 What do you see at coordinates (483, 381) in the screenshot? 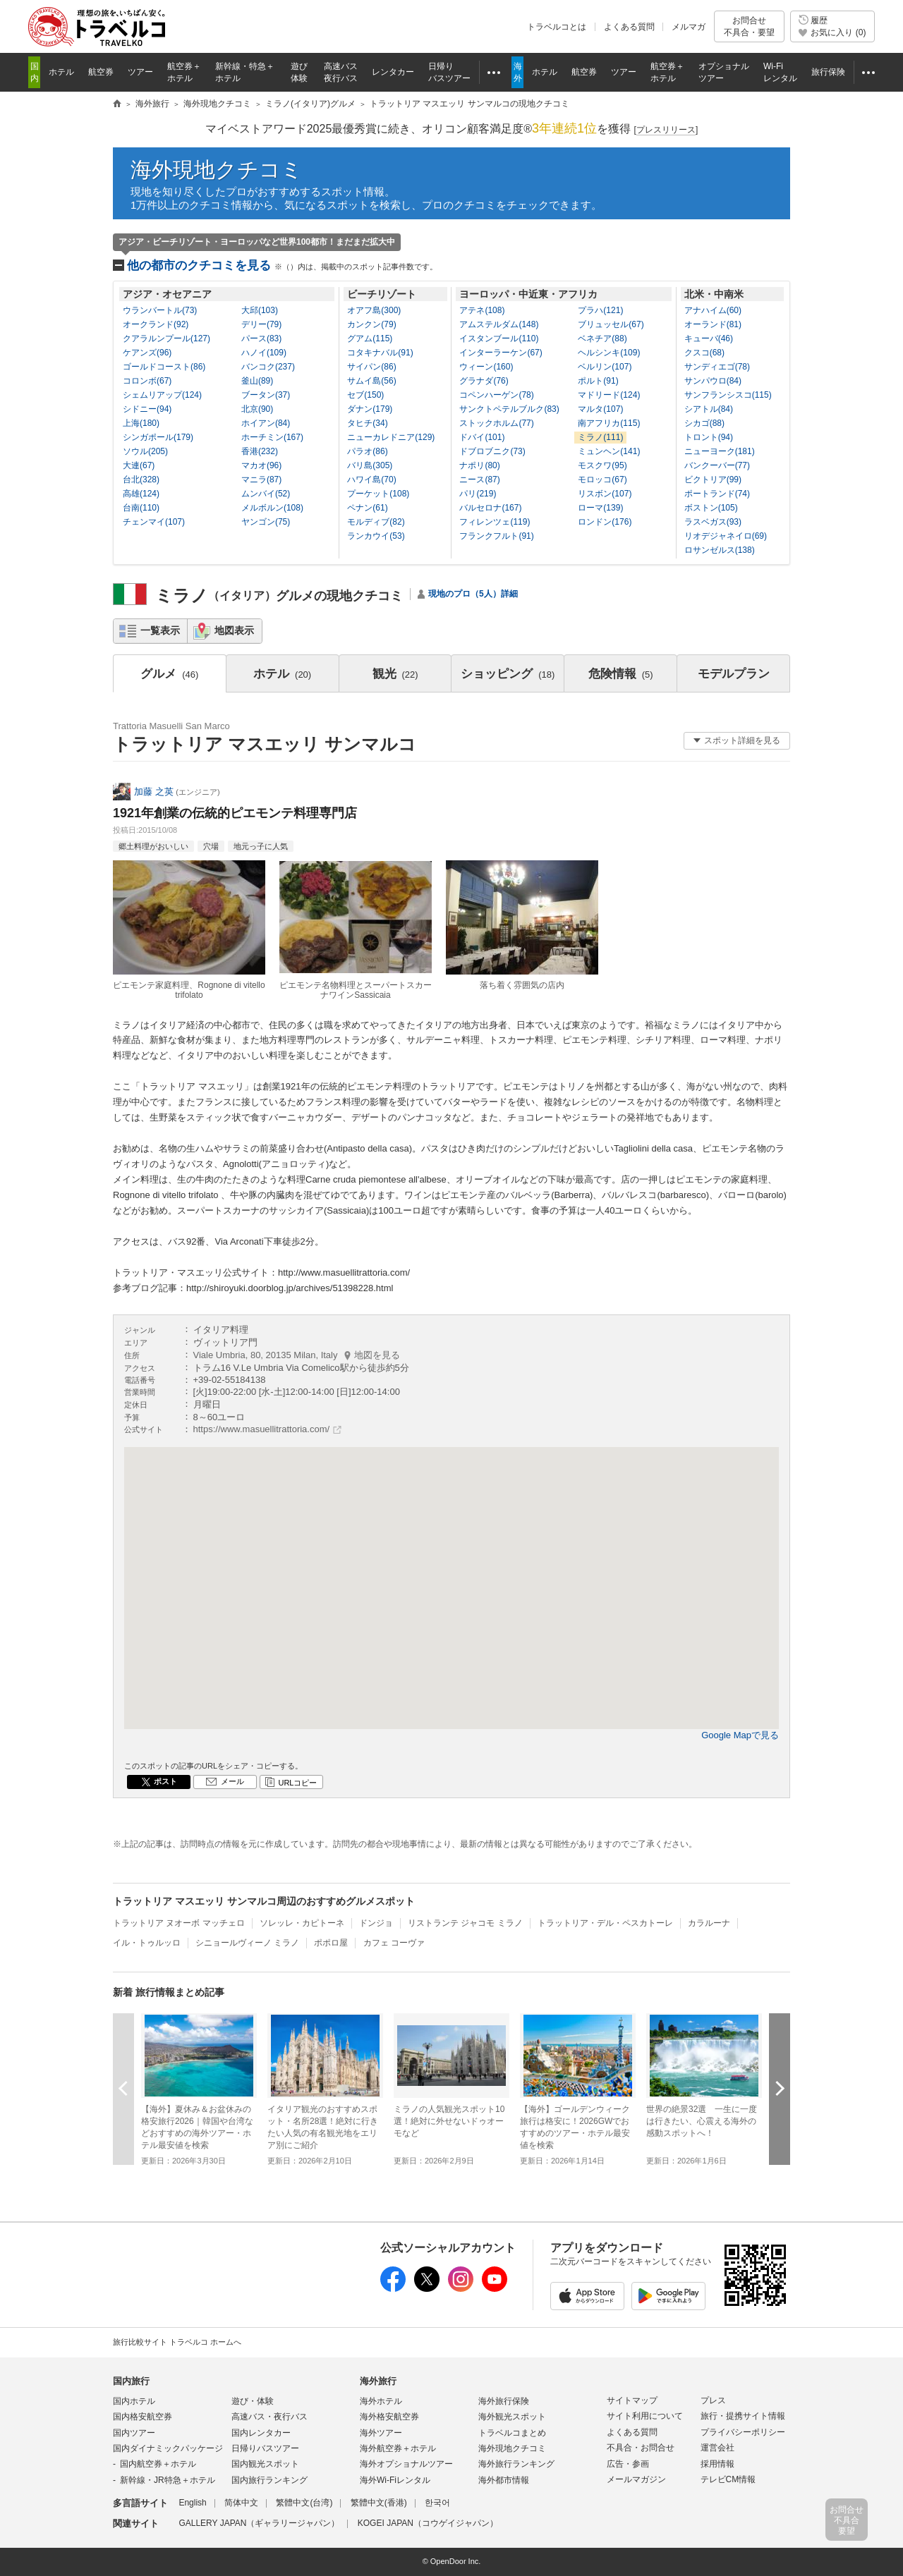
I see `グラナダ(76)` at bounding box center [483, 381].